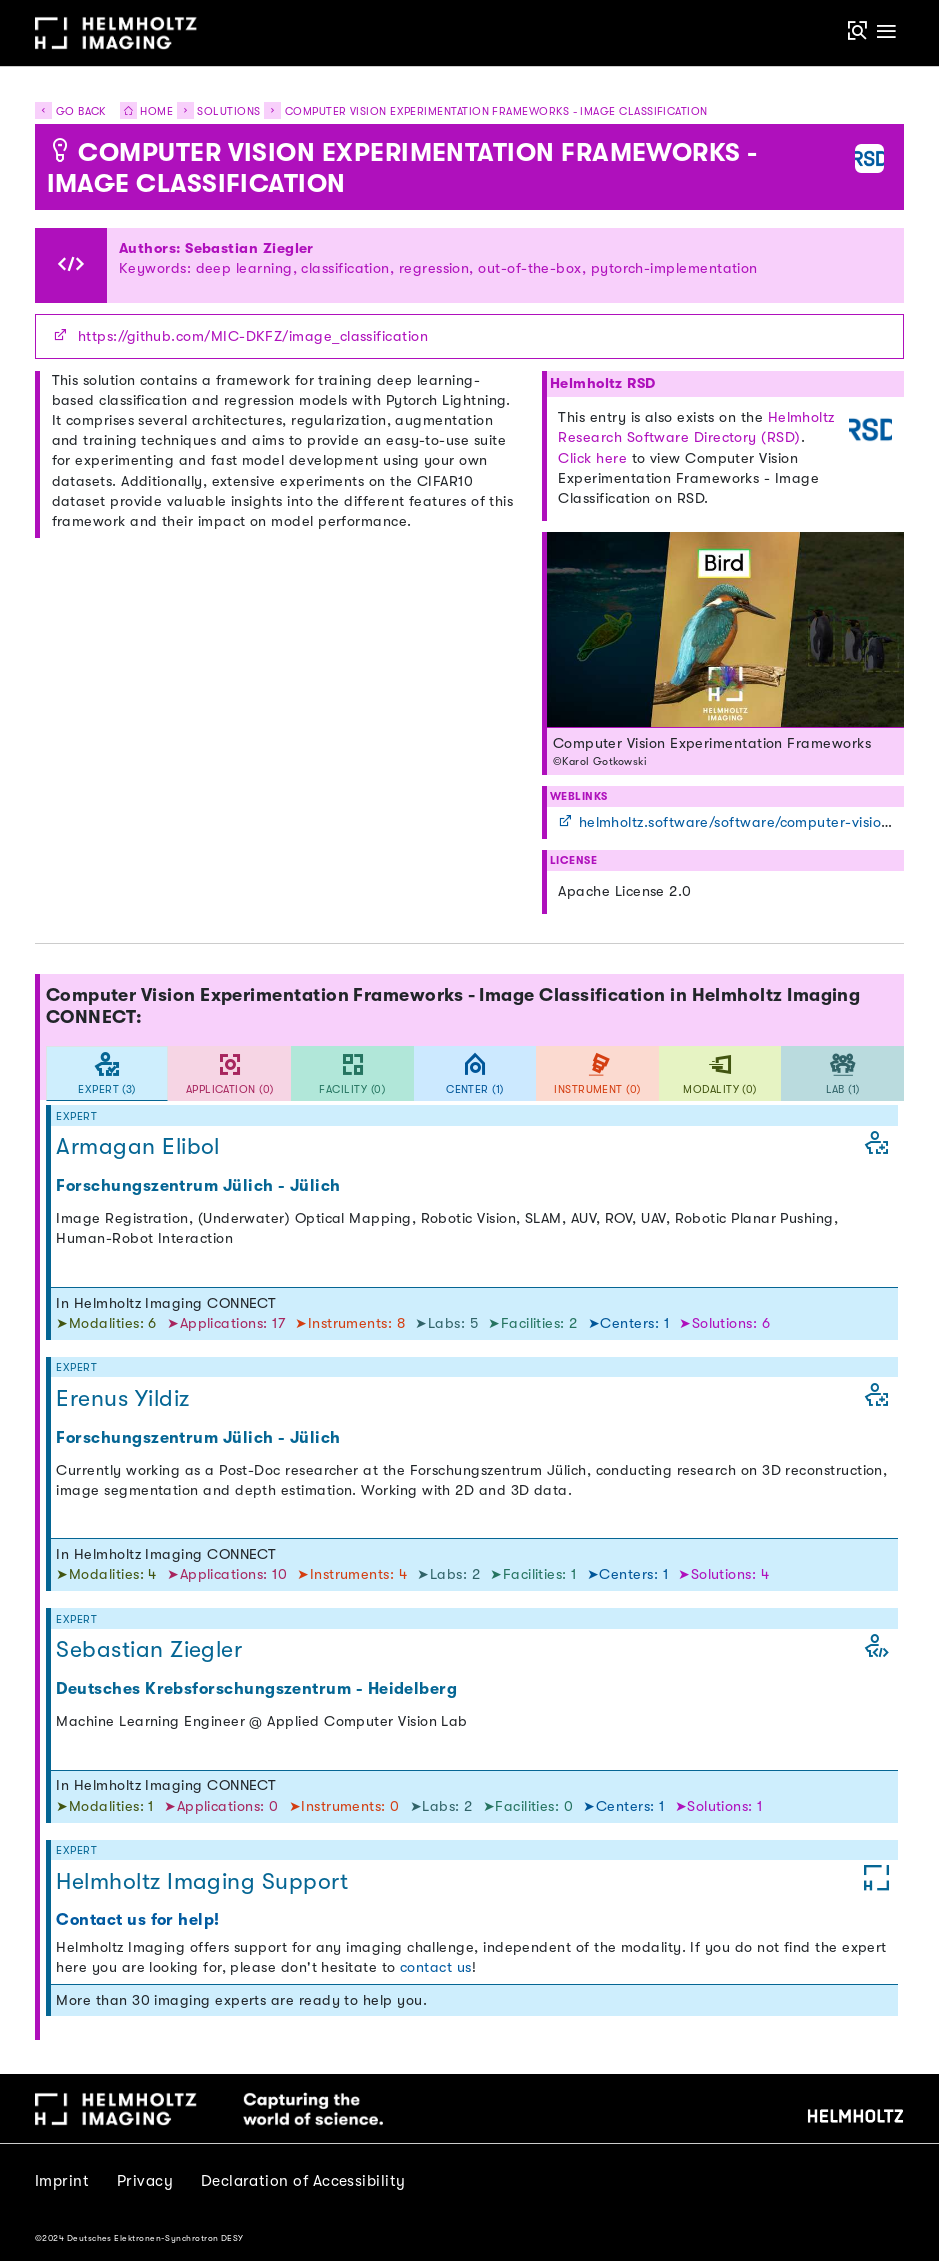 Image resolution: width=939 pixels, height=2261 pixels. I want to click on ➤Labs: 5, so click(448, 1323).